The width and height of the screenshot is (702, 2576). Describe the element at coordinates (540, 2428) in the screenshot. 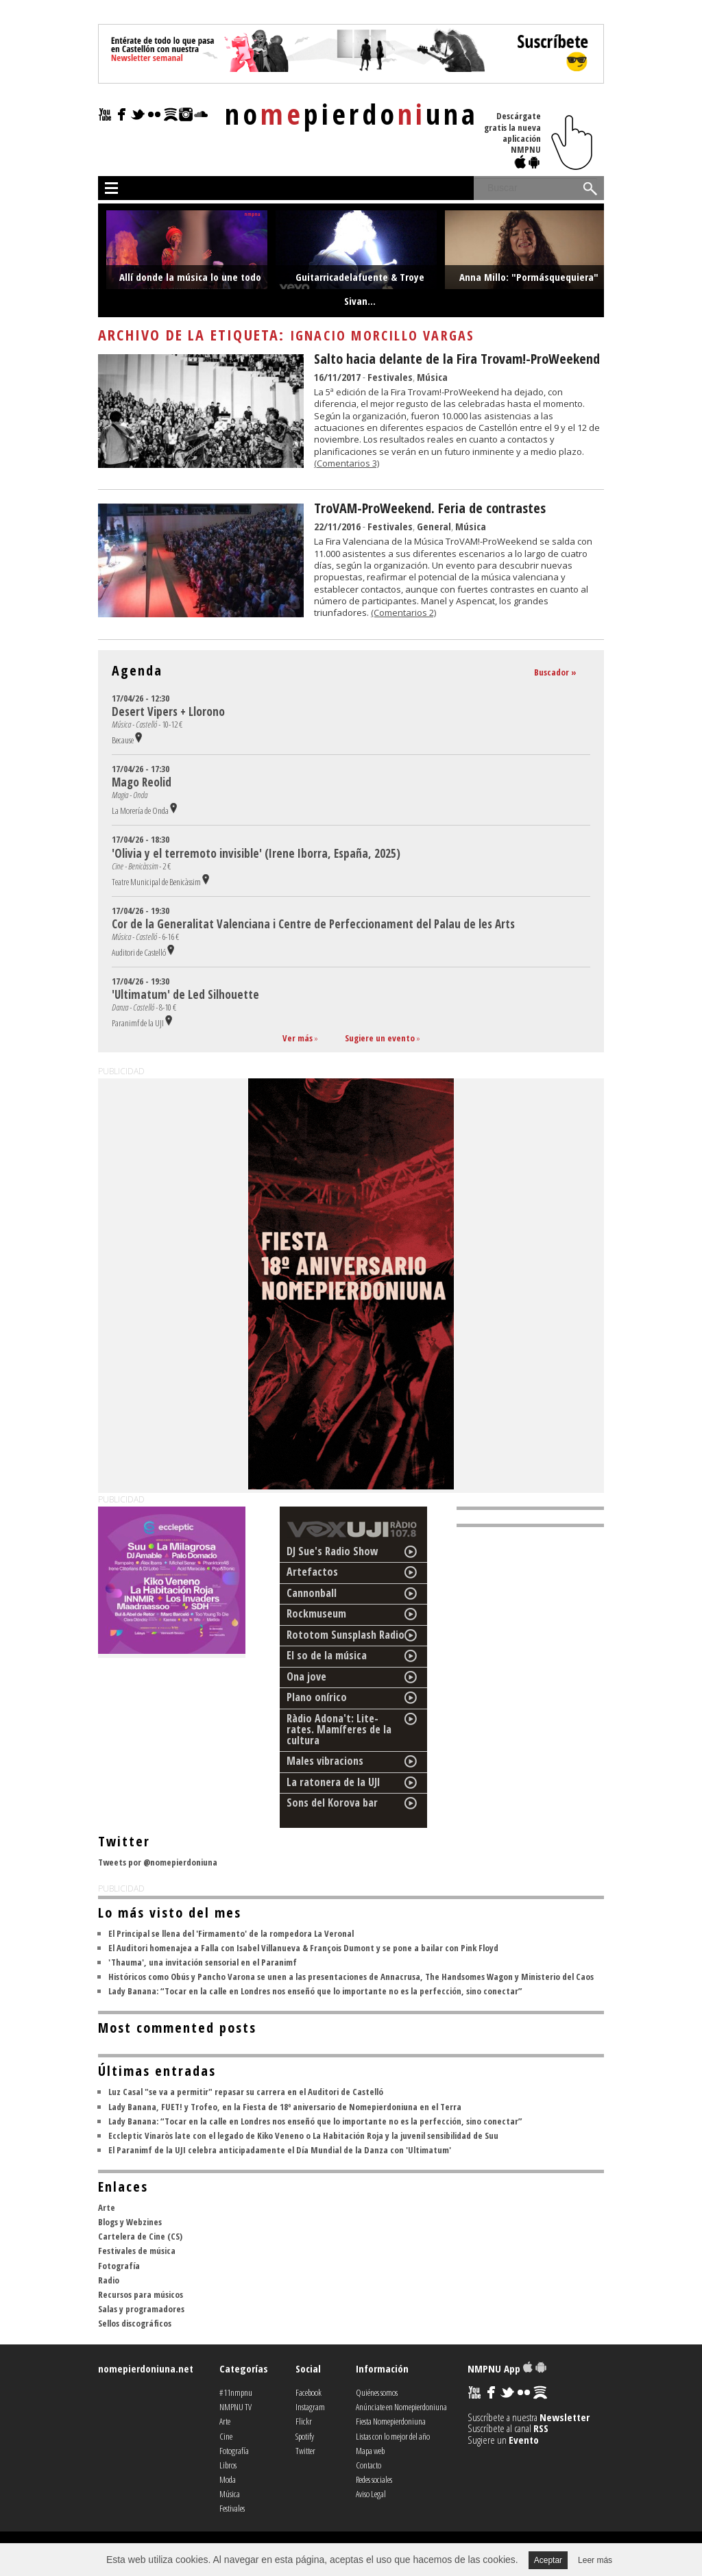

I see `RSS` at that location.